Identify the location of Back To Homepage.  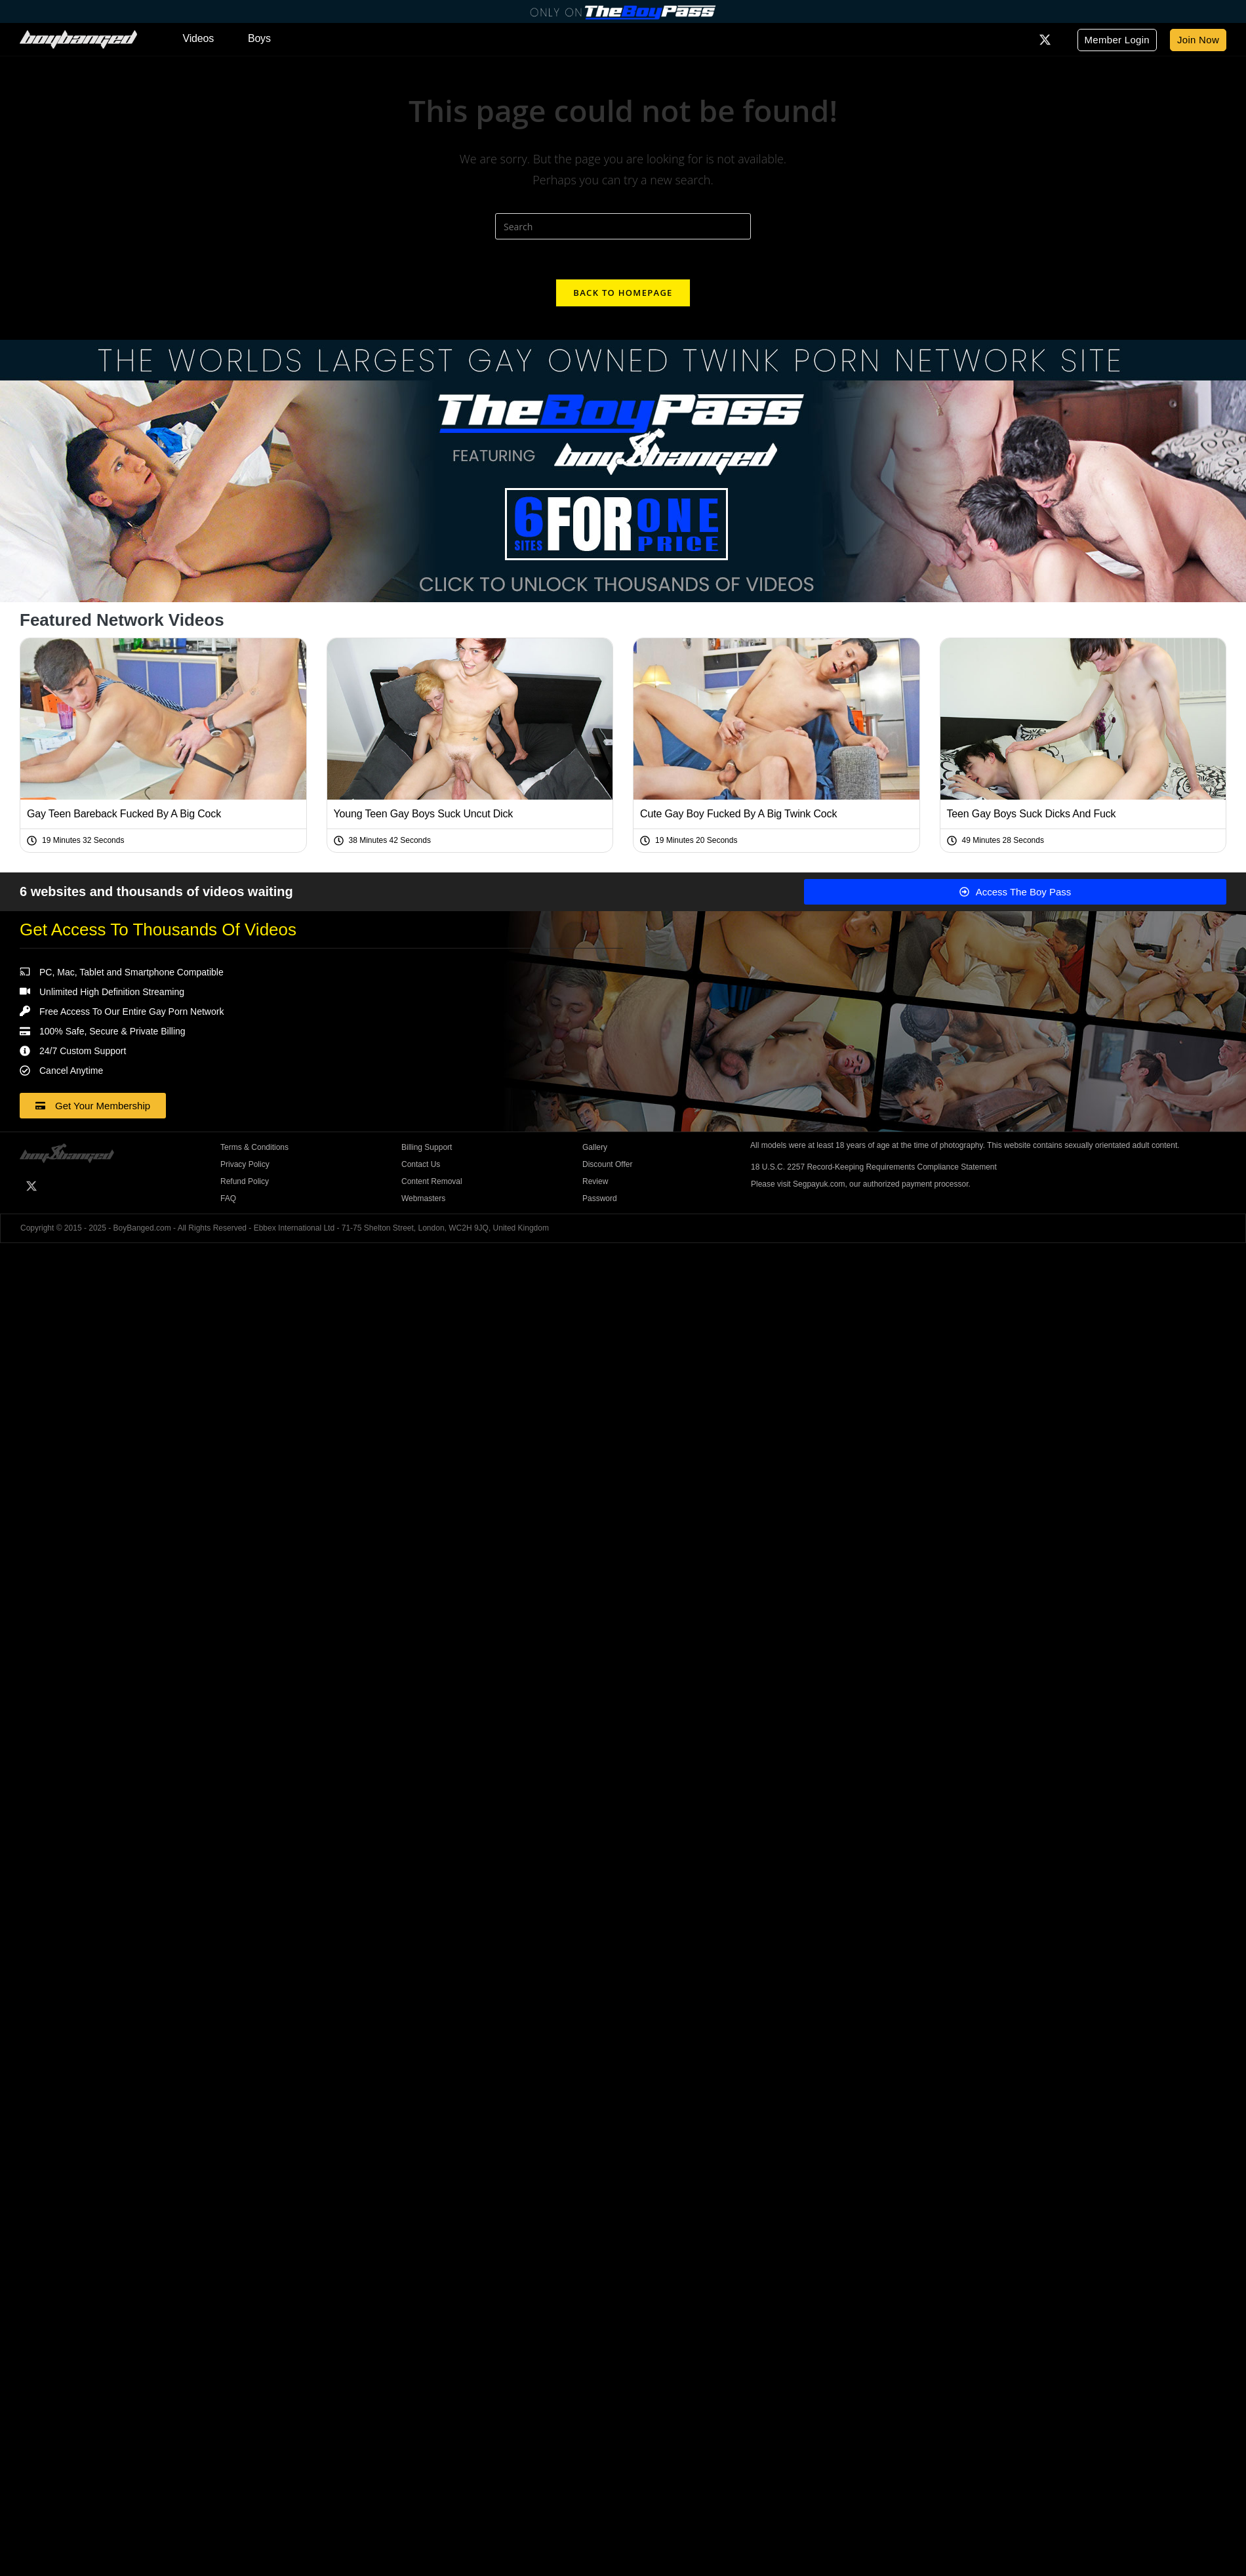
(622, 292).